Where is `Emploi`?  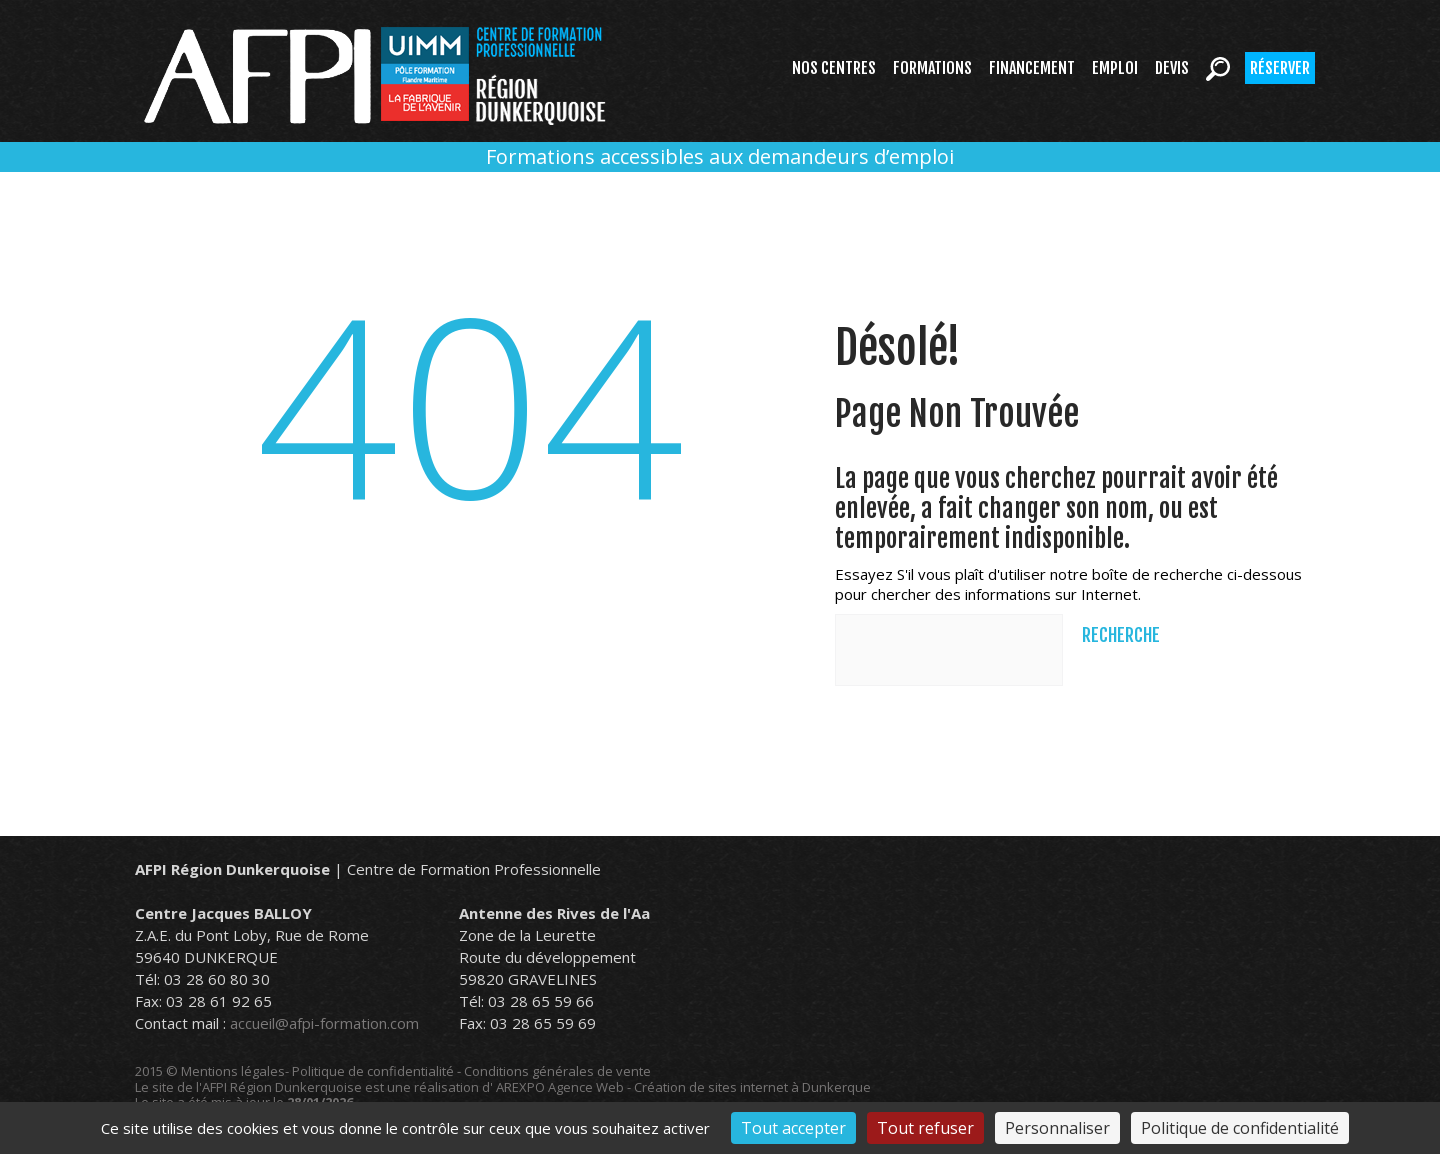
Emploi is located at coordinates (1115, 68).